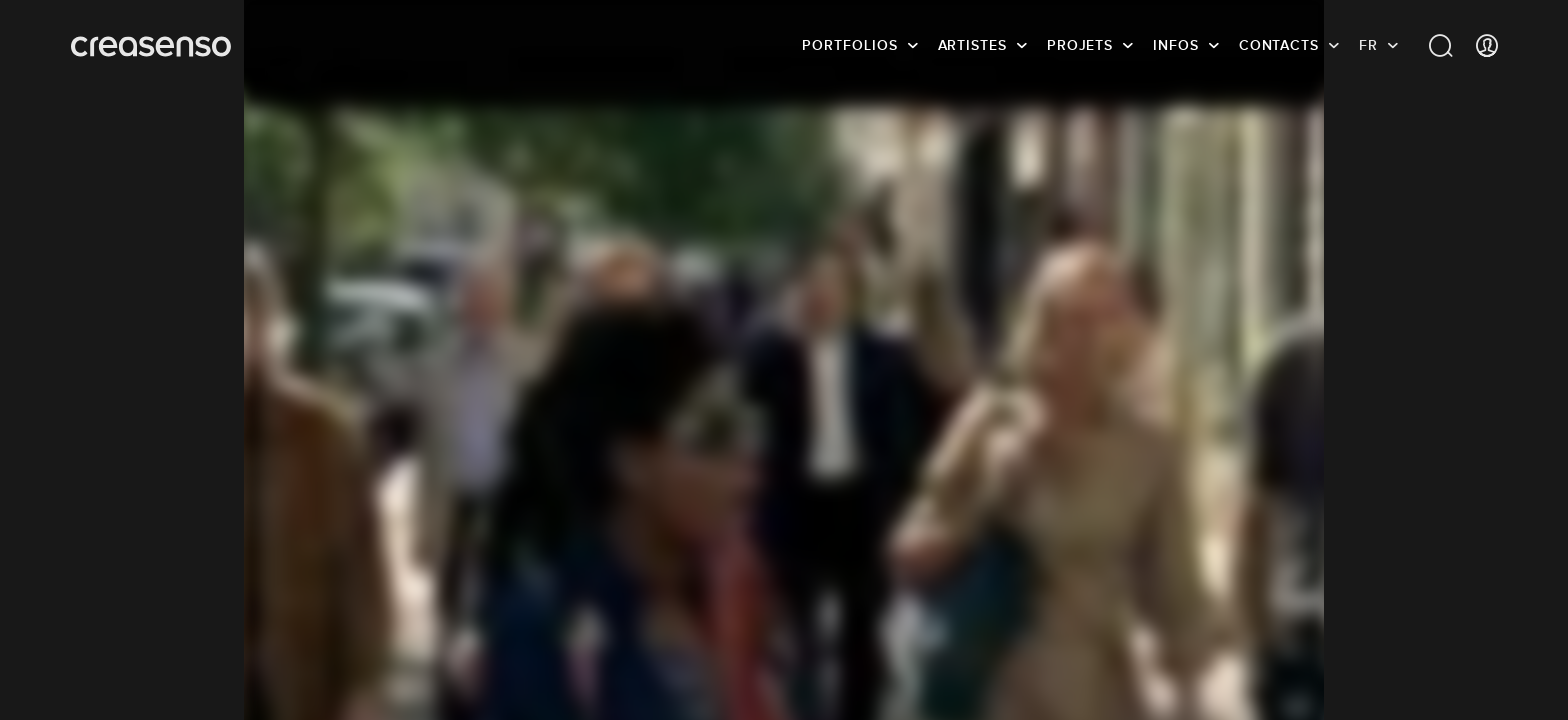  I want to click on FR, so click(1368, 45).